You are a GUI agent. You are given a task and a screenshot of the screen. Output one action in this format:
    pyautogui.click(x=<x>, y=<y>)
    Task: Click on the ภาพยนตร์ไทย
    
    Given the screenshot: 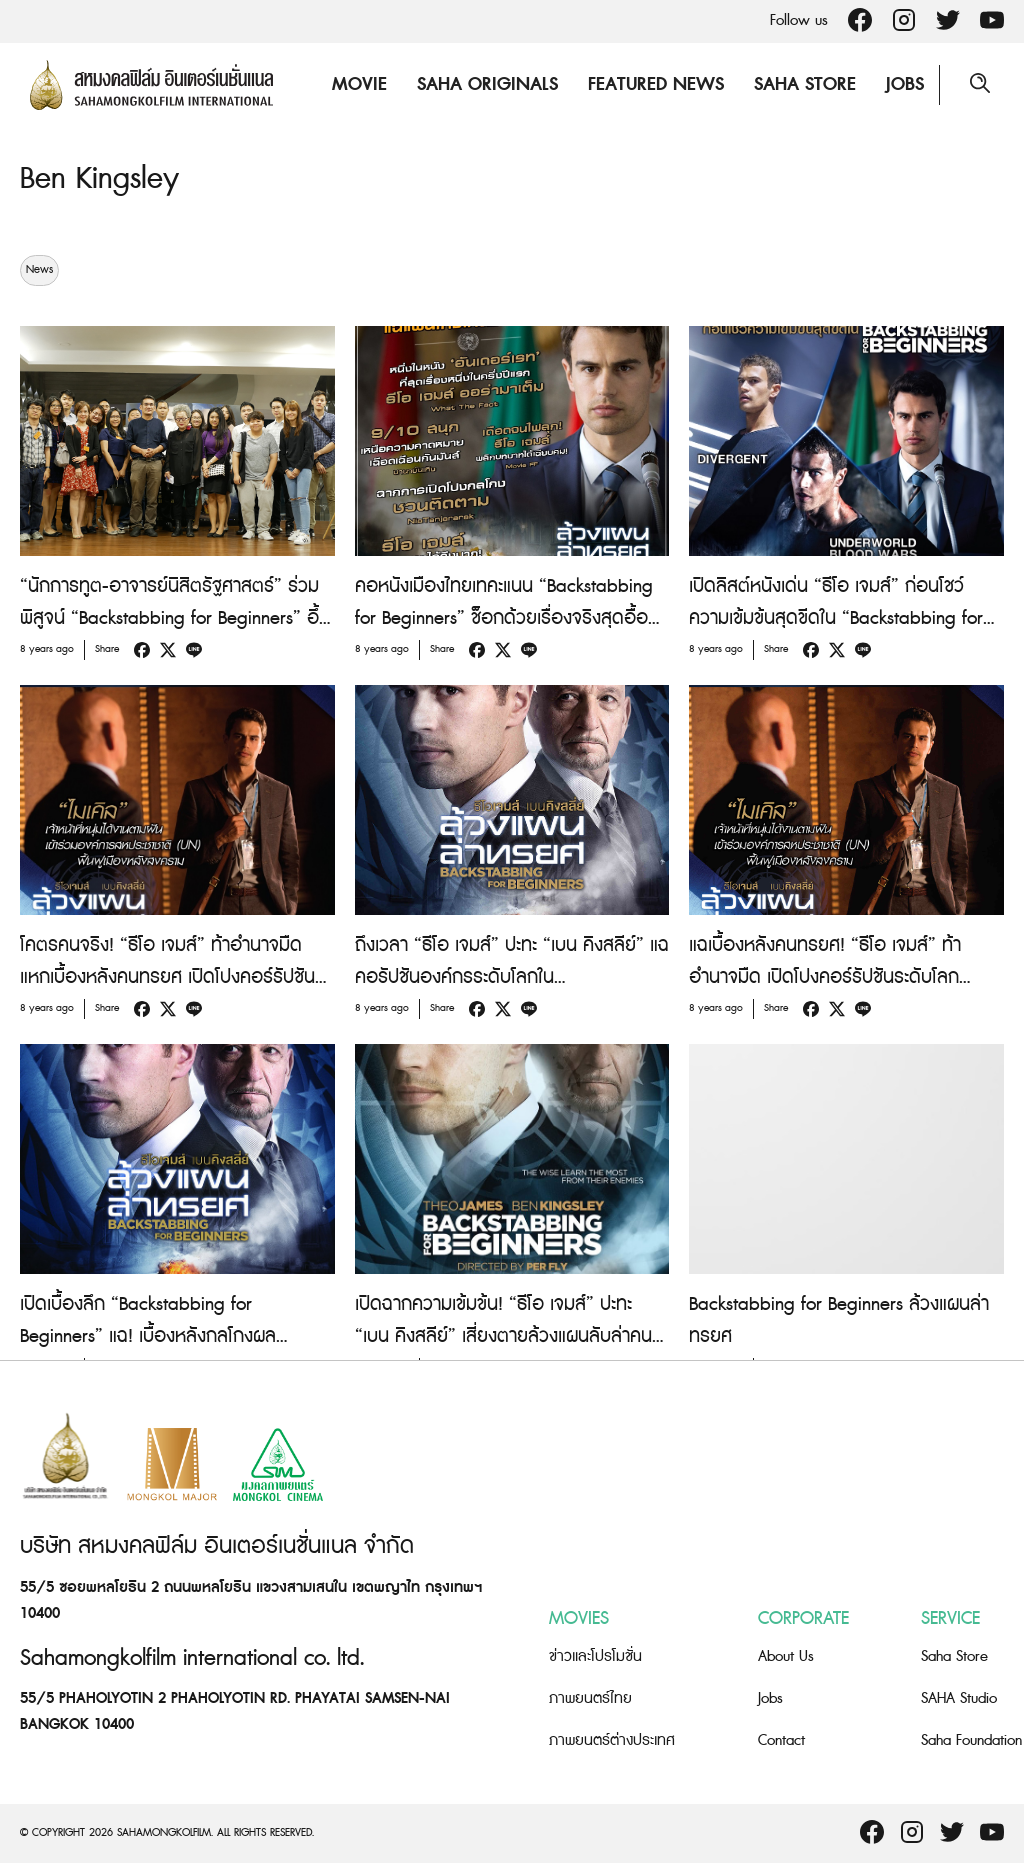 What is the action you would take?
    pyautogui.click(x=590, y=1698)
    